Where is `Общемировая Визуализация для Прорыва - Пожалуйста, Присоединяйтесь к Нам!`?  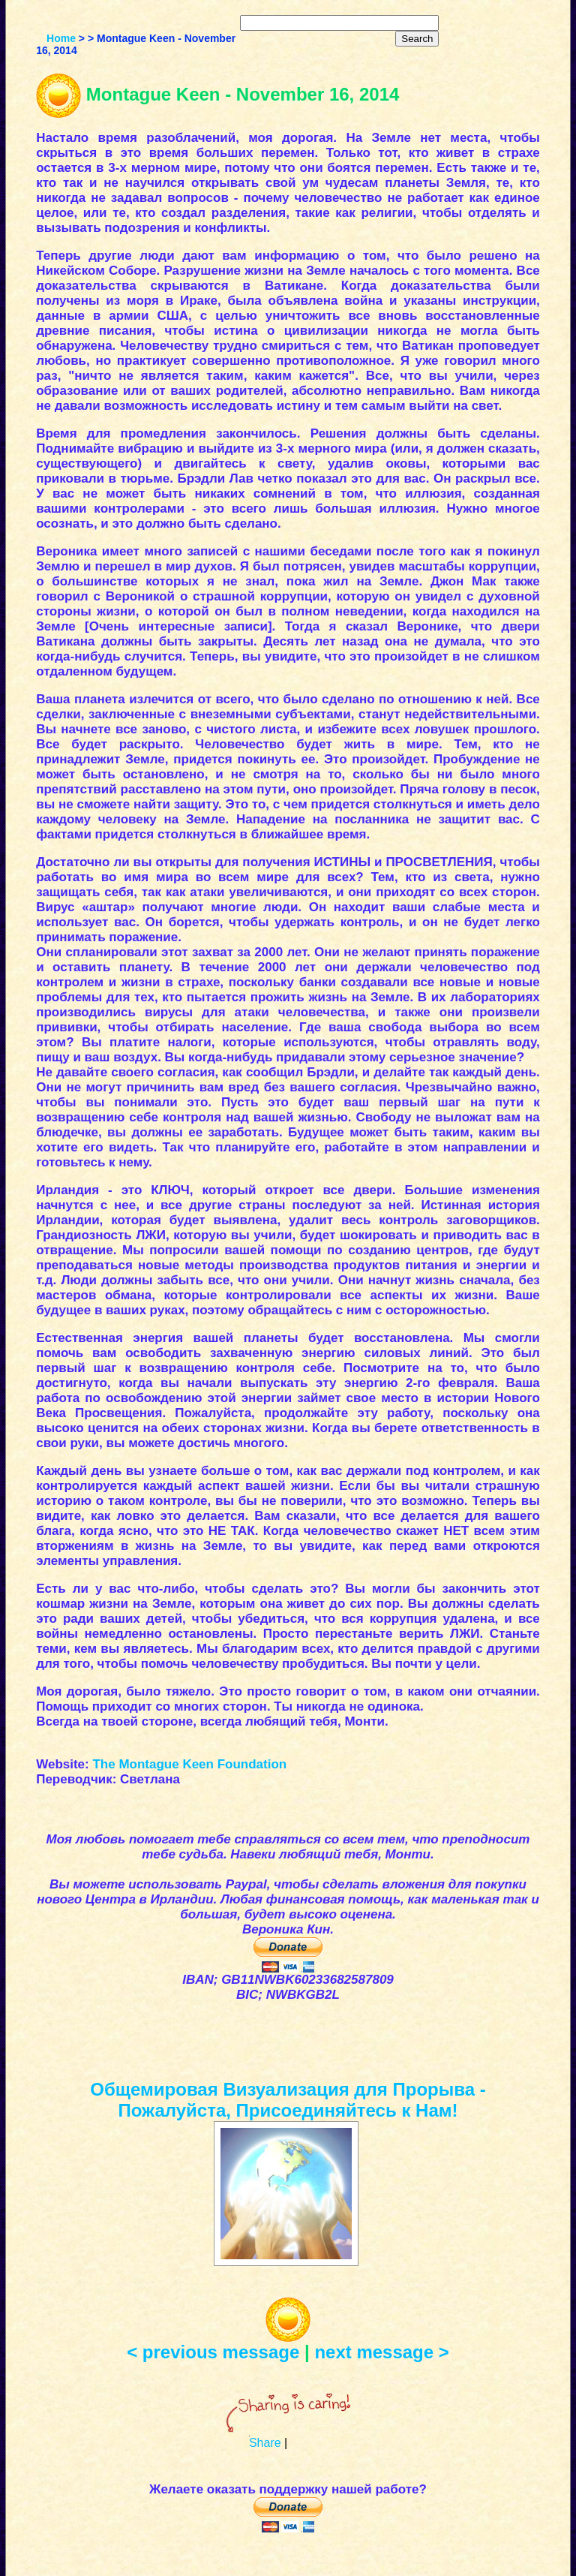 Общемировая Визуализация для Прорыва - Пожалуйста, Присоединяйтесь к Нам! is located at coordinates (287, 2099).